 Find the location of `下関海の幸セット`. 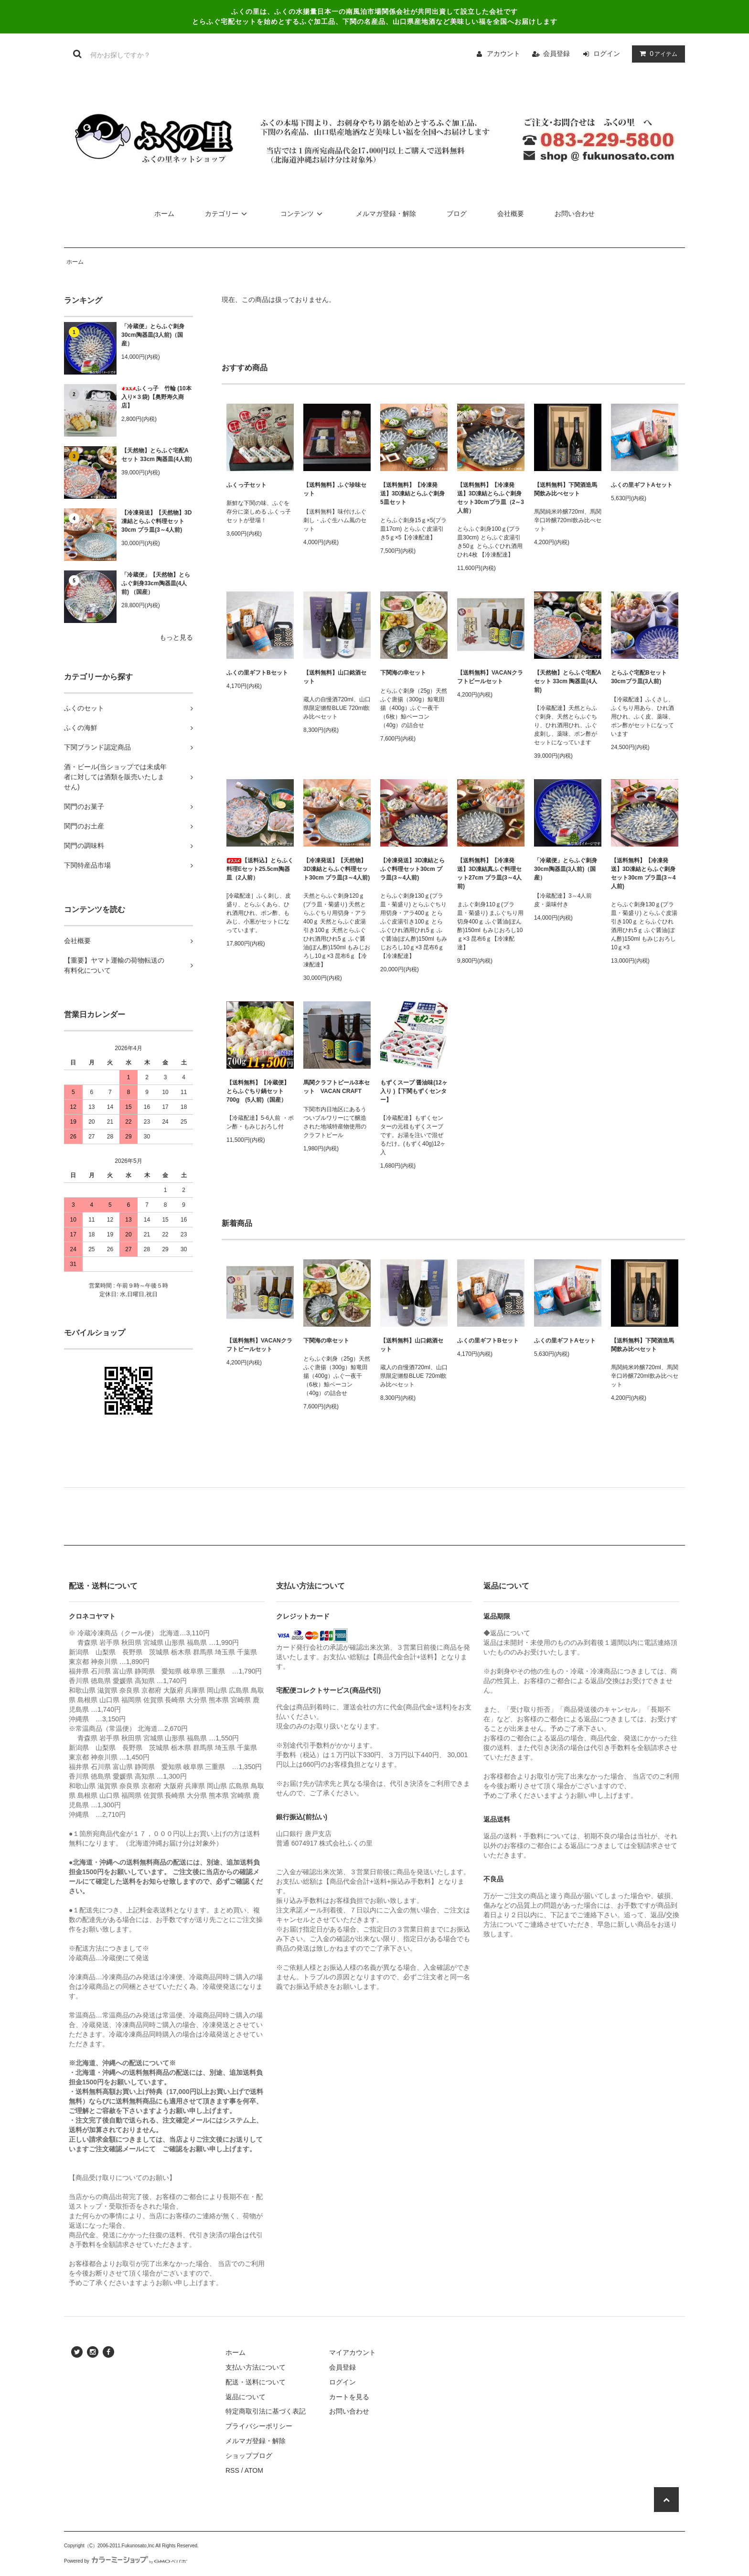

下関海の幸セット is located at coordinates (403, 672).